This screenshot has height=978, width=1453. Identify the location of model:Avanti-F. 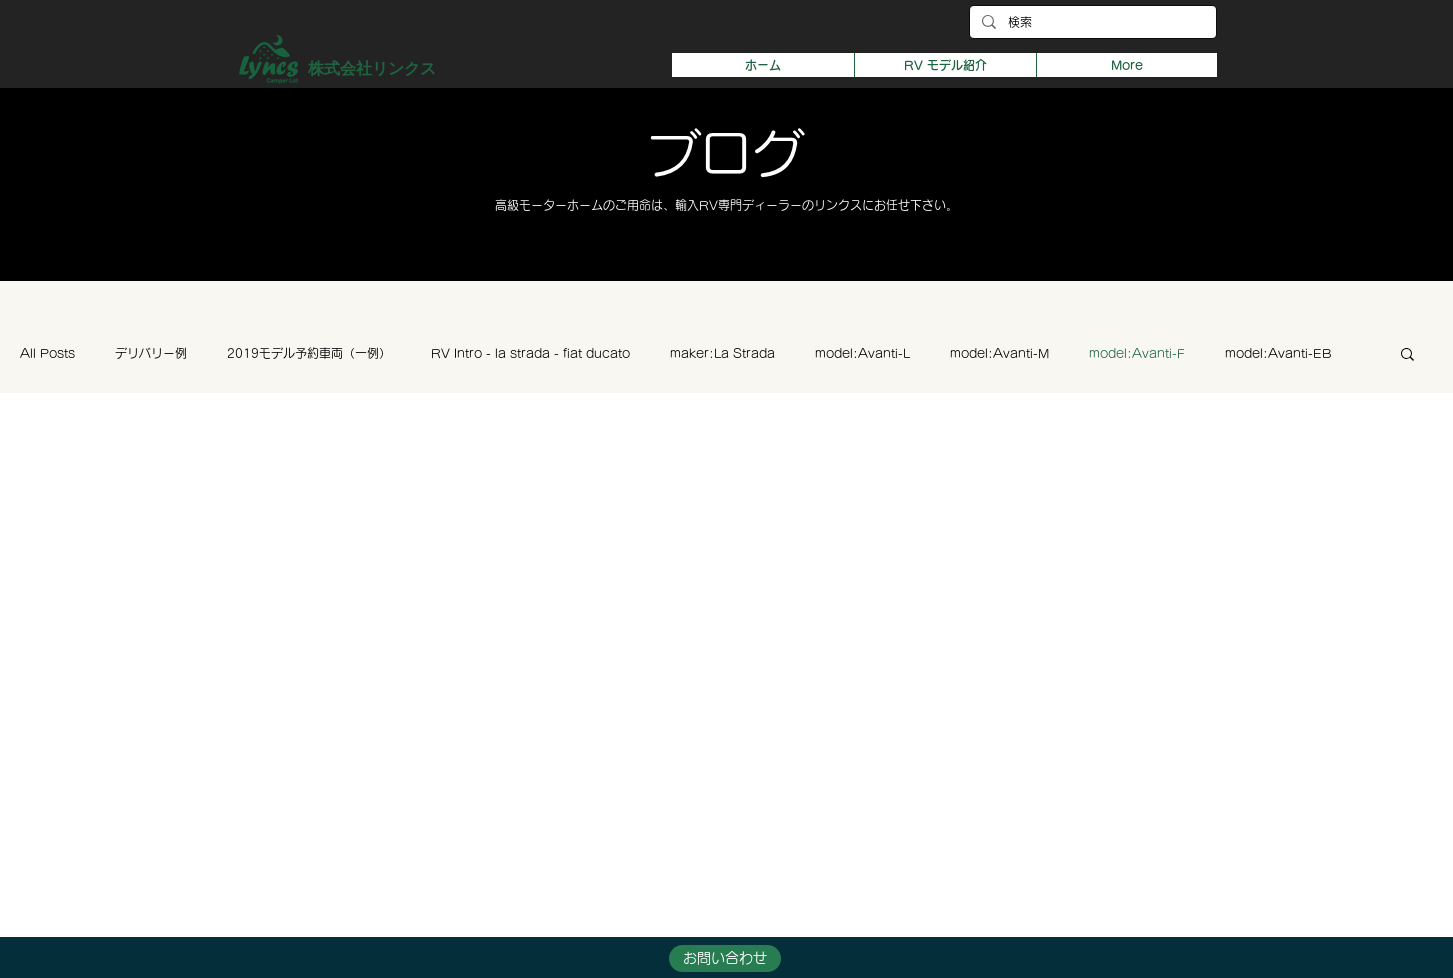
(1137, 353).